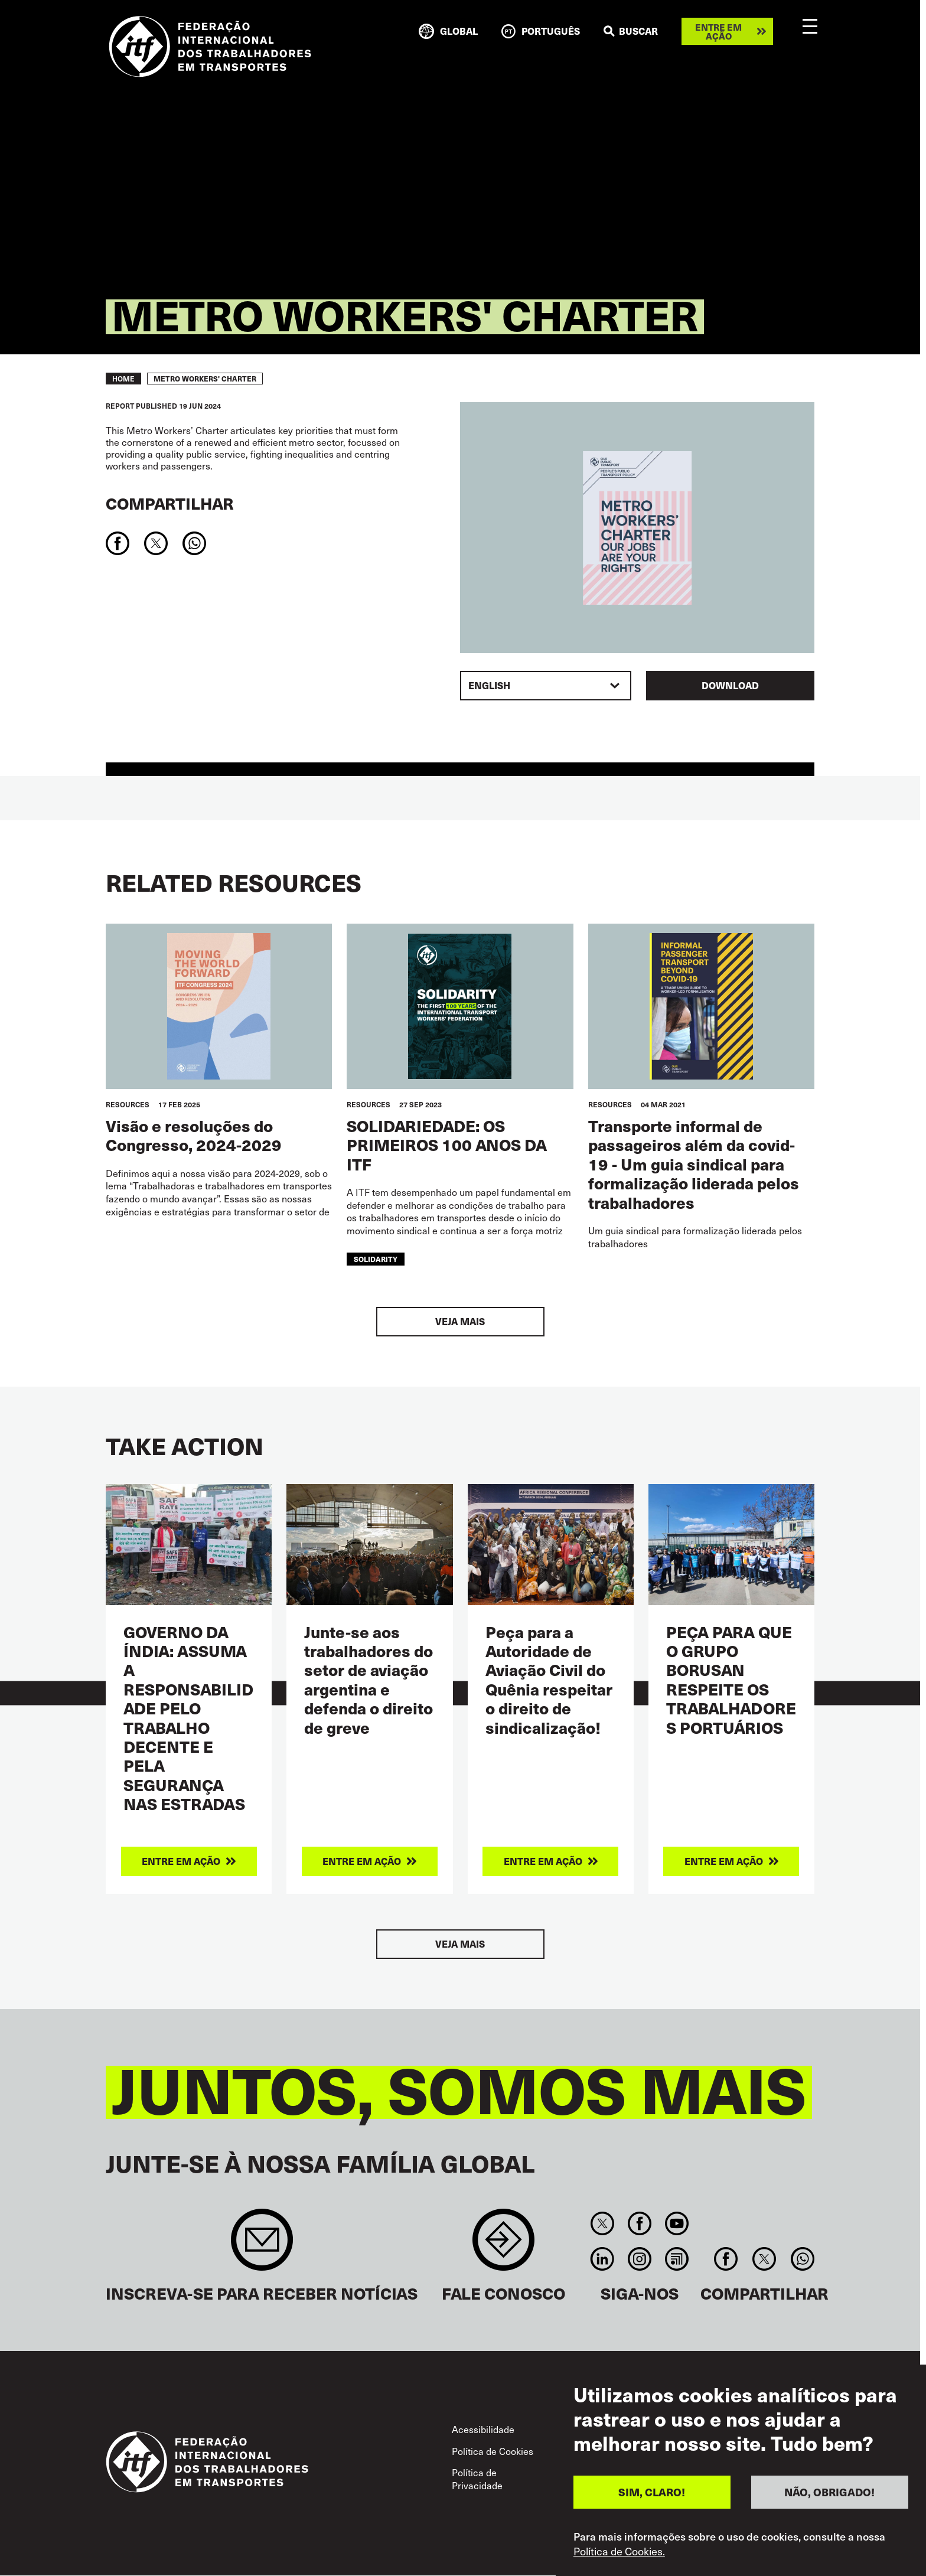  What do you see at coordinates (639, 2259) in the screenshot?
I see `Instagram` at bounding box center [639, 2259].